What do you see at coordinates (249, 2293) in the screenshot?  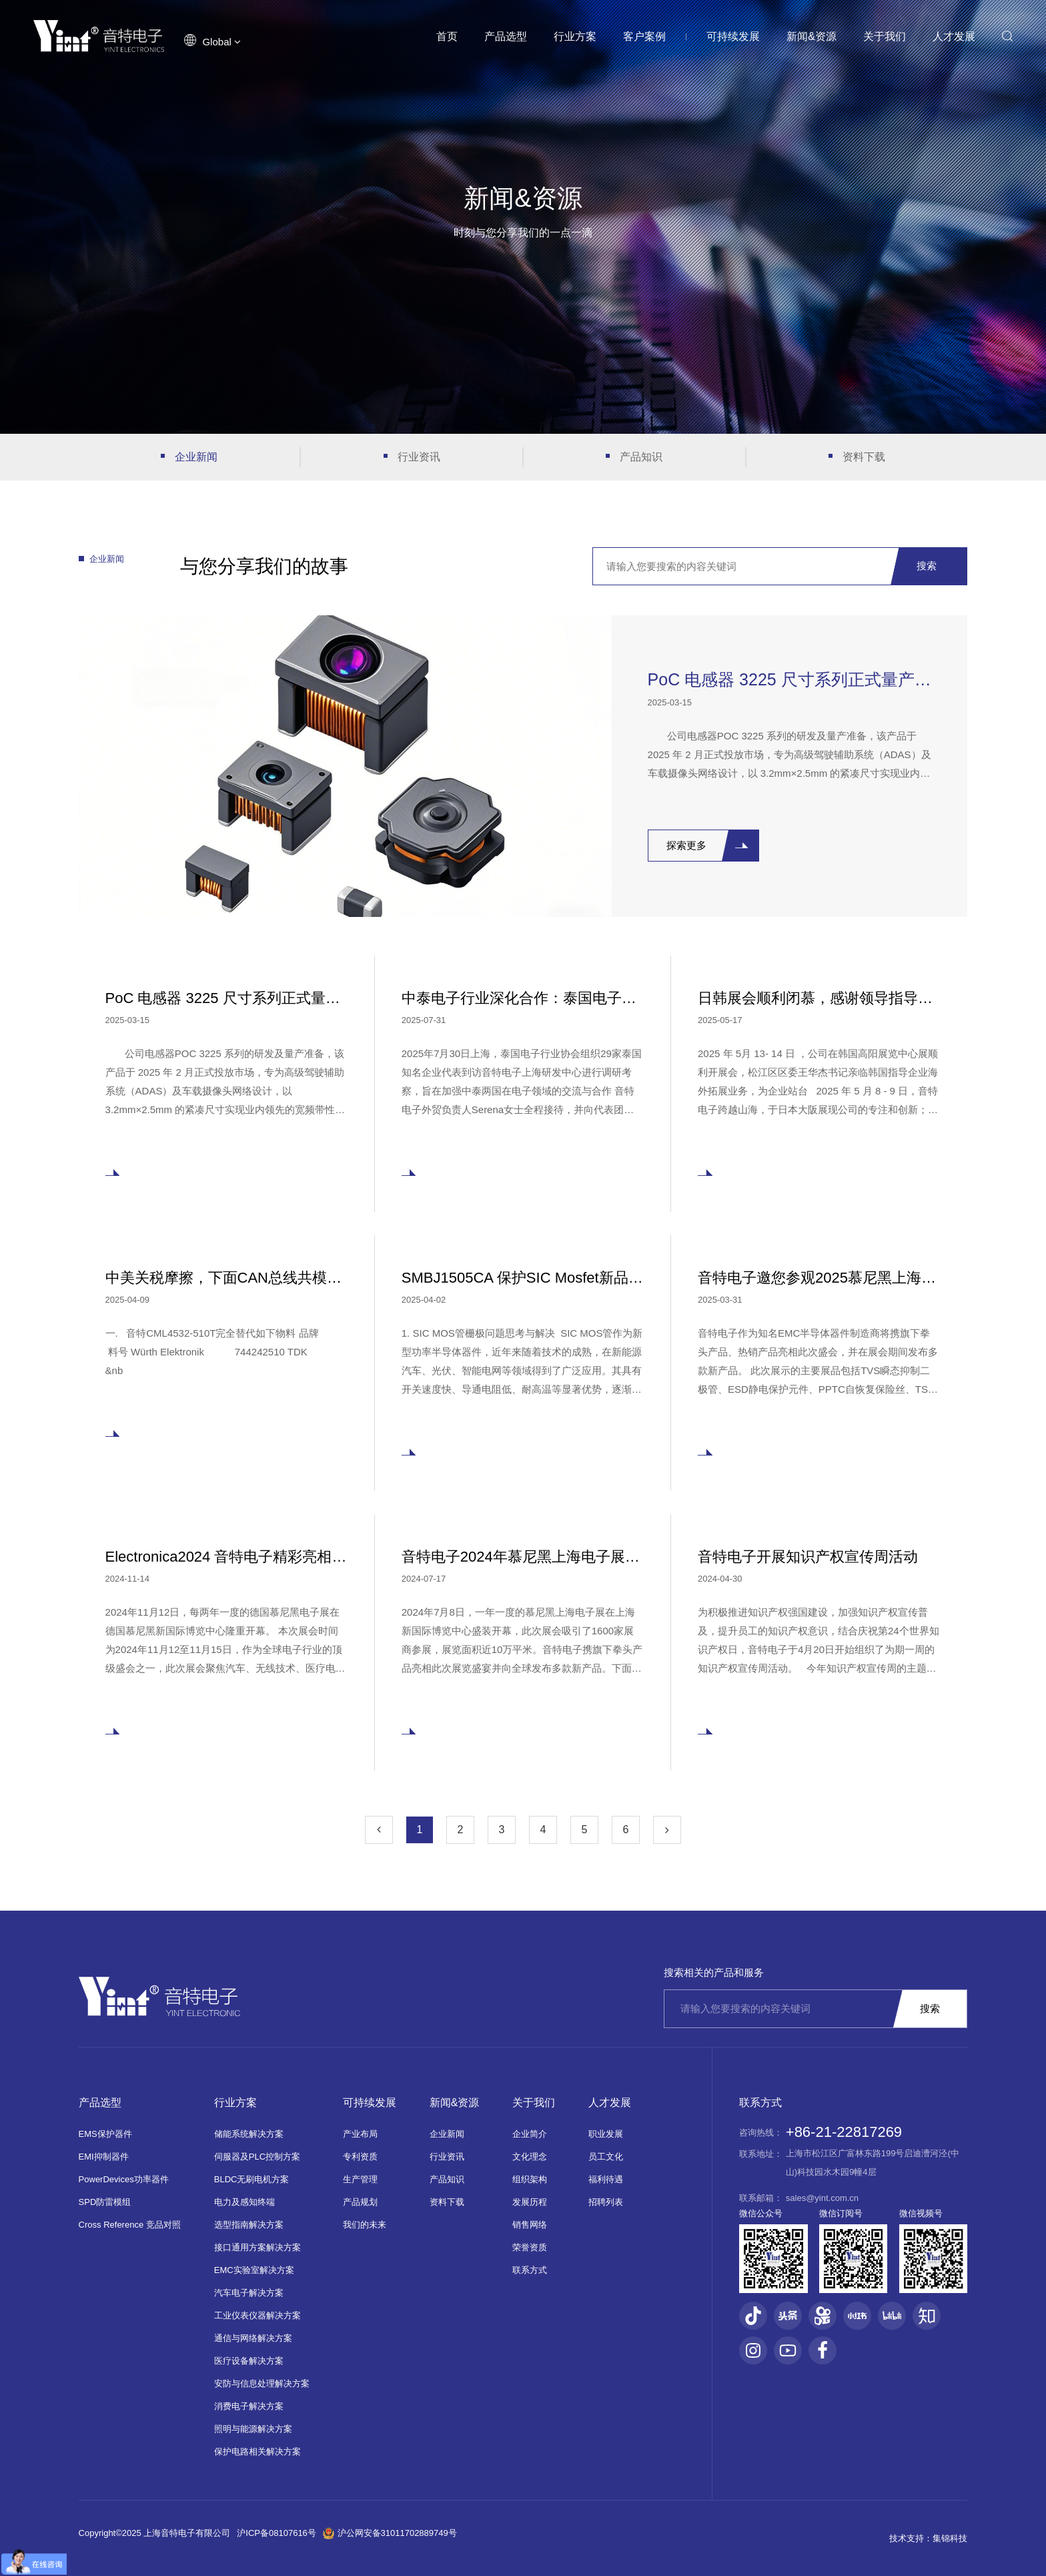 I see `汽车电子解决方案` at bounding box center [249, 2293].